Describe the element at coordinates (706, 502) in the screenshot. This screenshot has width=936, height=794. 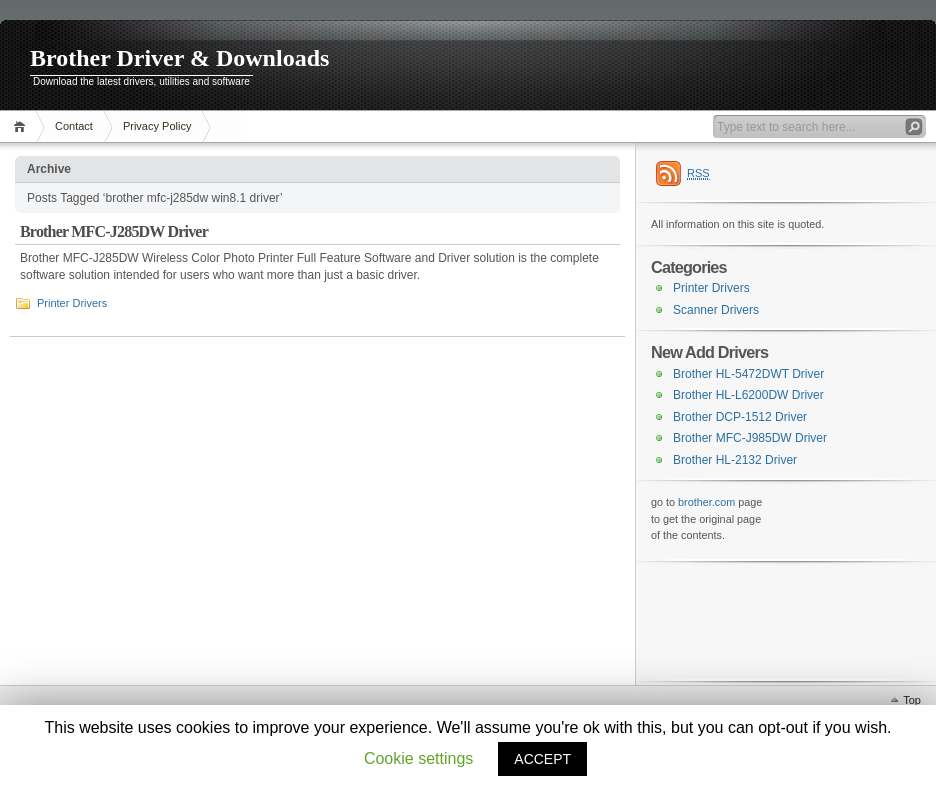
I see `brother.com` at that location.